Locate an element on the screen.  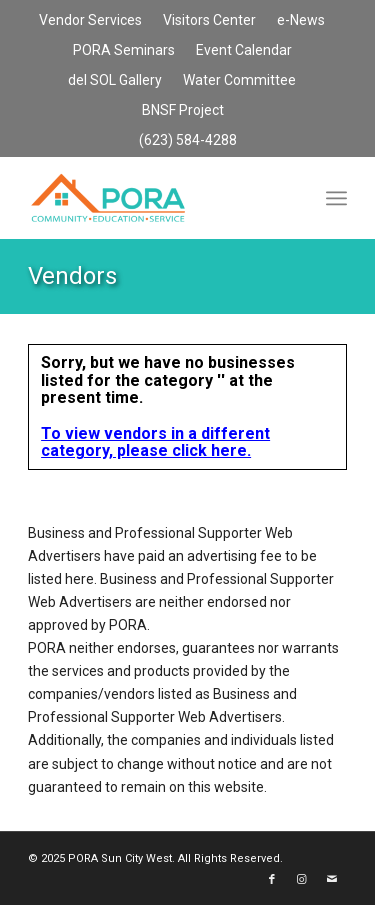
[Link to Mail] is located at coordinates (332, 880).